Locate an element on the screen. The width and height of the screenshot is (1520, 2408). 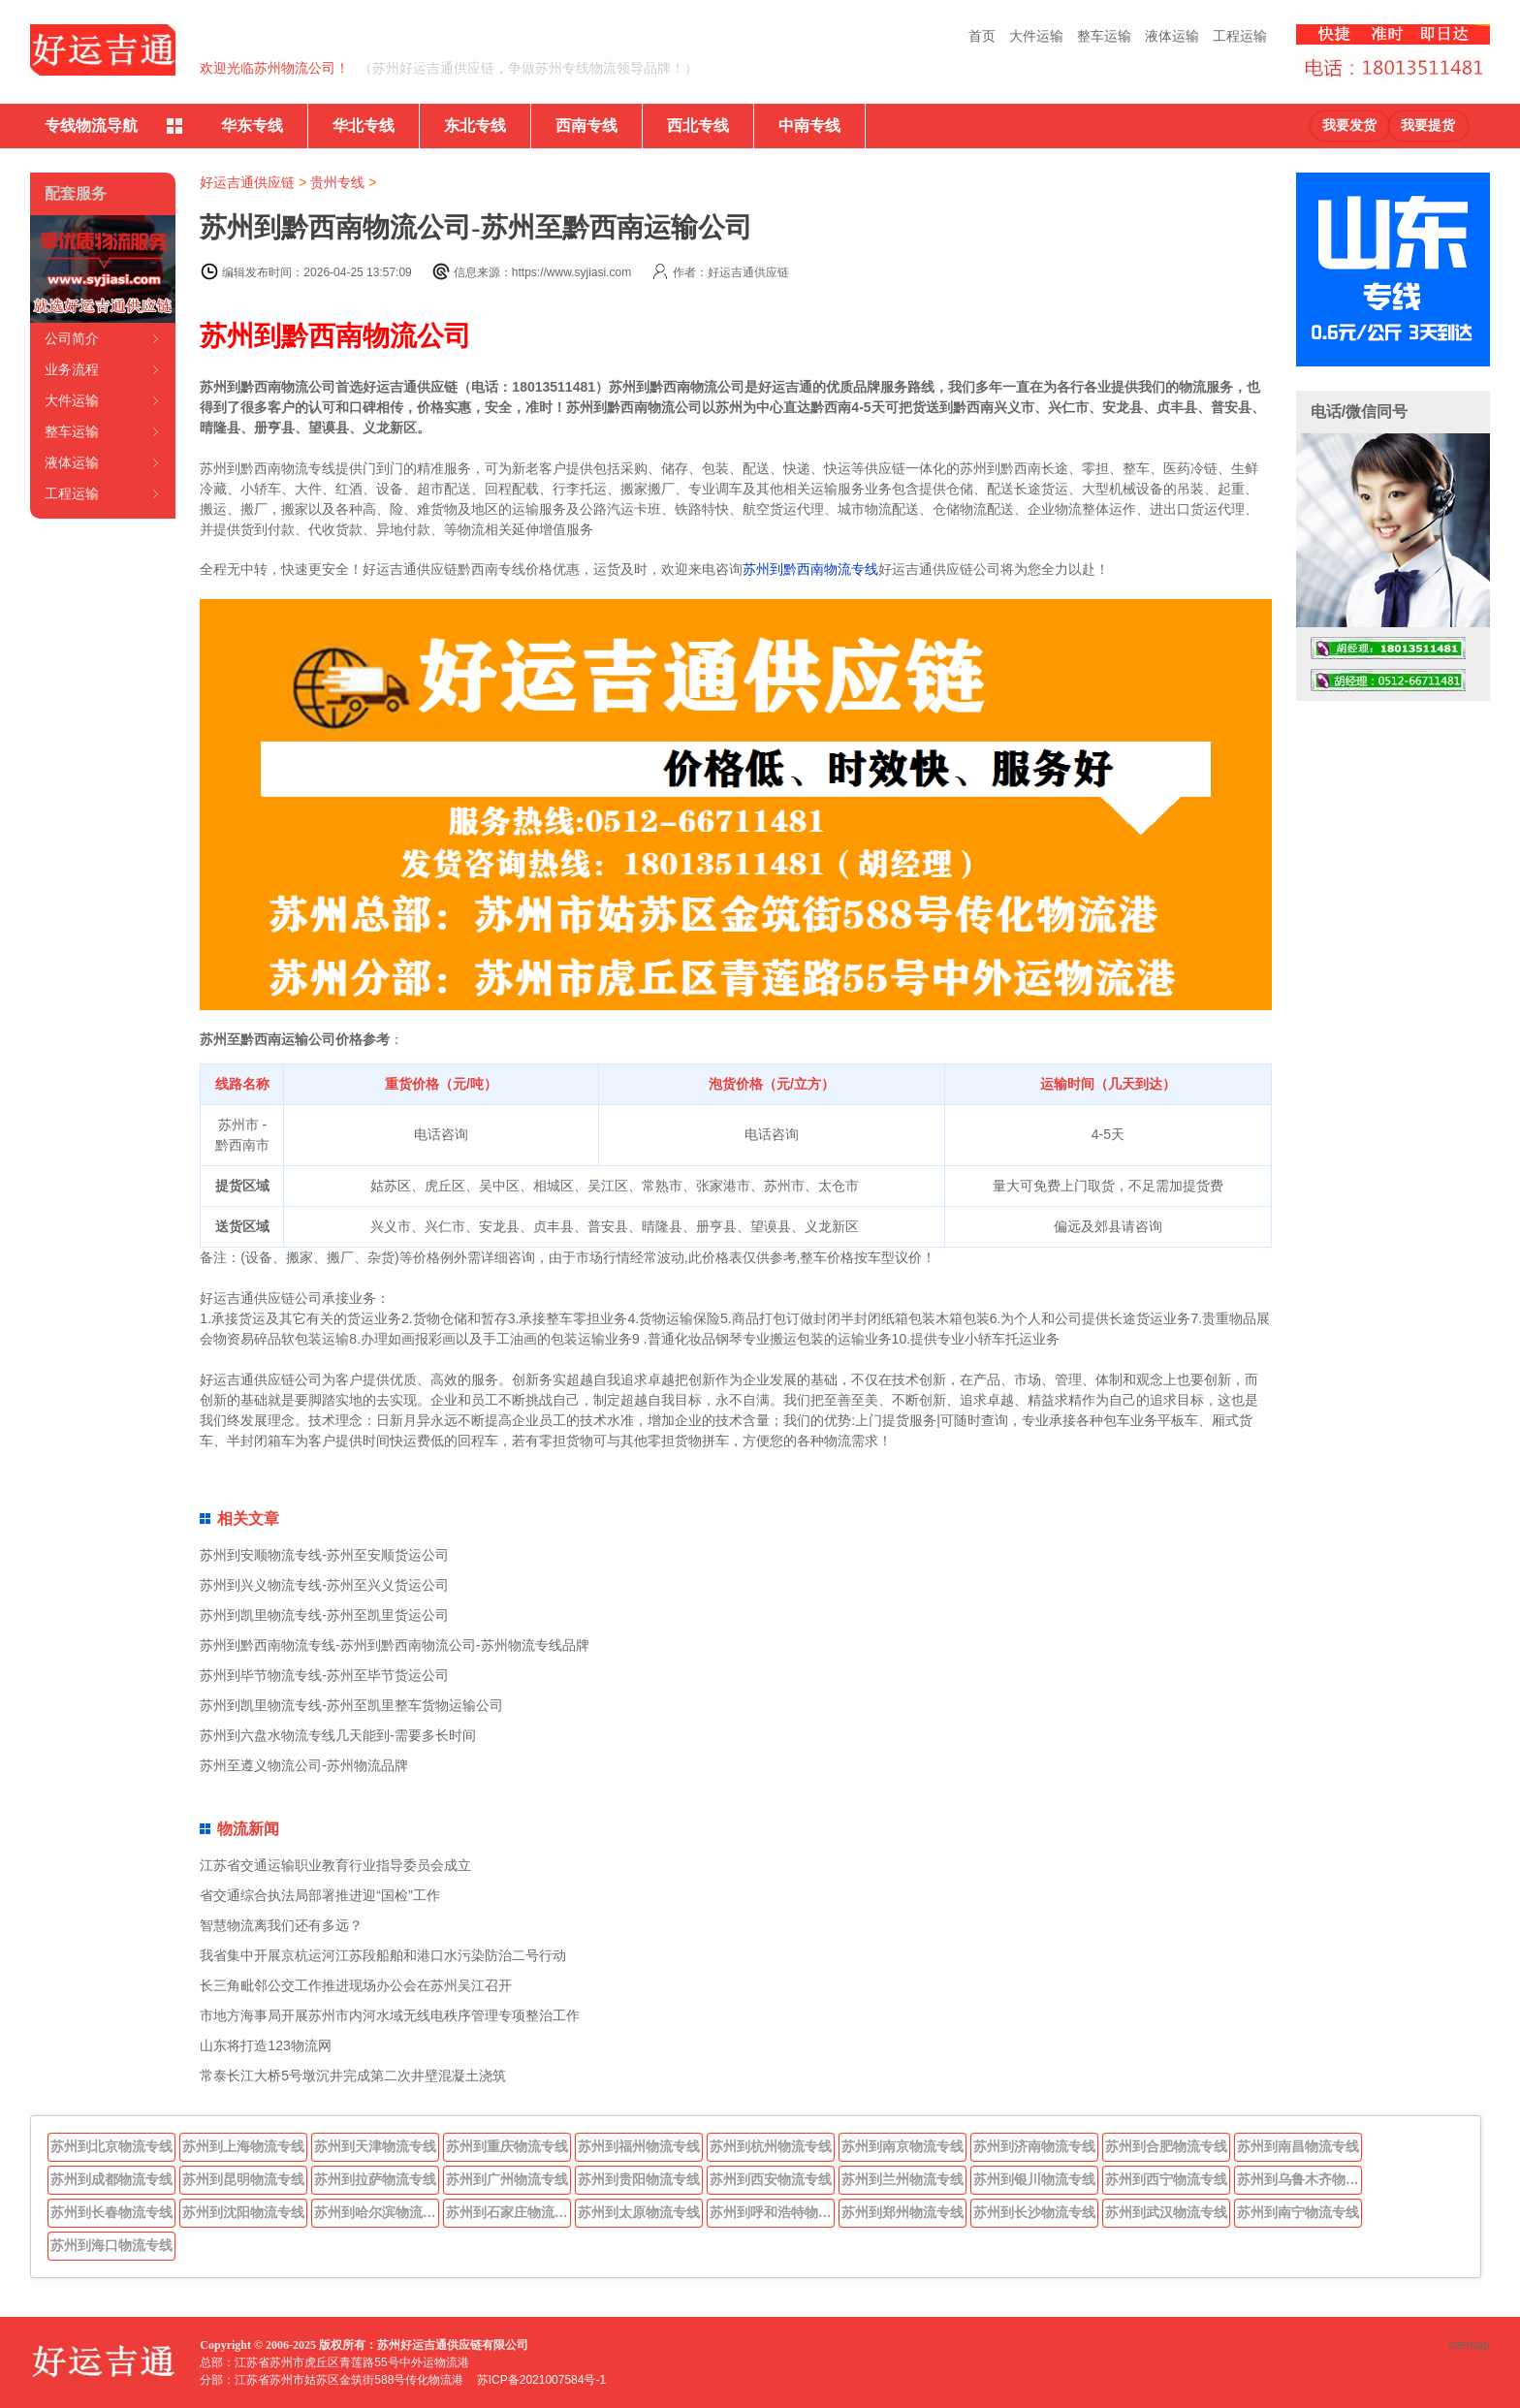
苏州到合肥物流专线 is located at coordinates (1166, 2146).